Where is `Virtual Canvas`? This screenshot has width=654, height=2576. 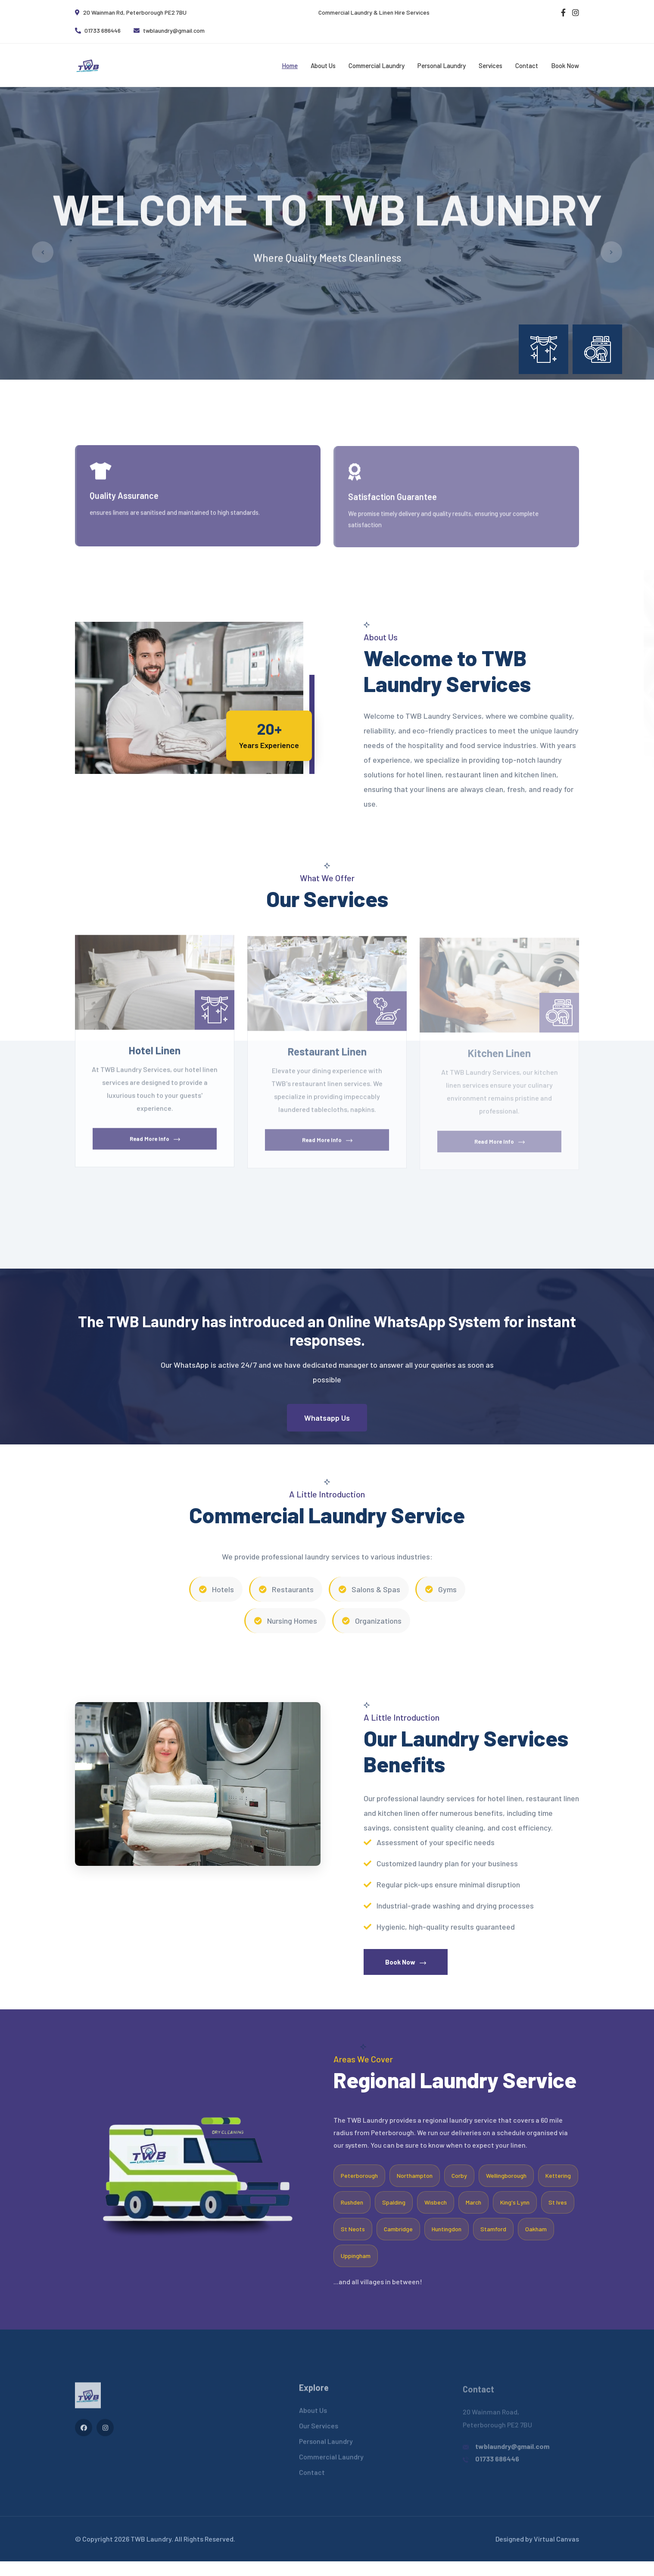 Virtual Canvas is located at coordinates (556, 2553).